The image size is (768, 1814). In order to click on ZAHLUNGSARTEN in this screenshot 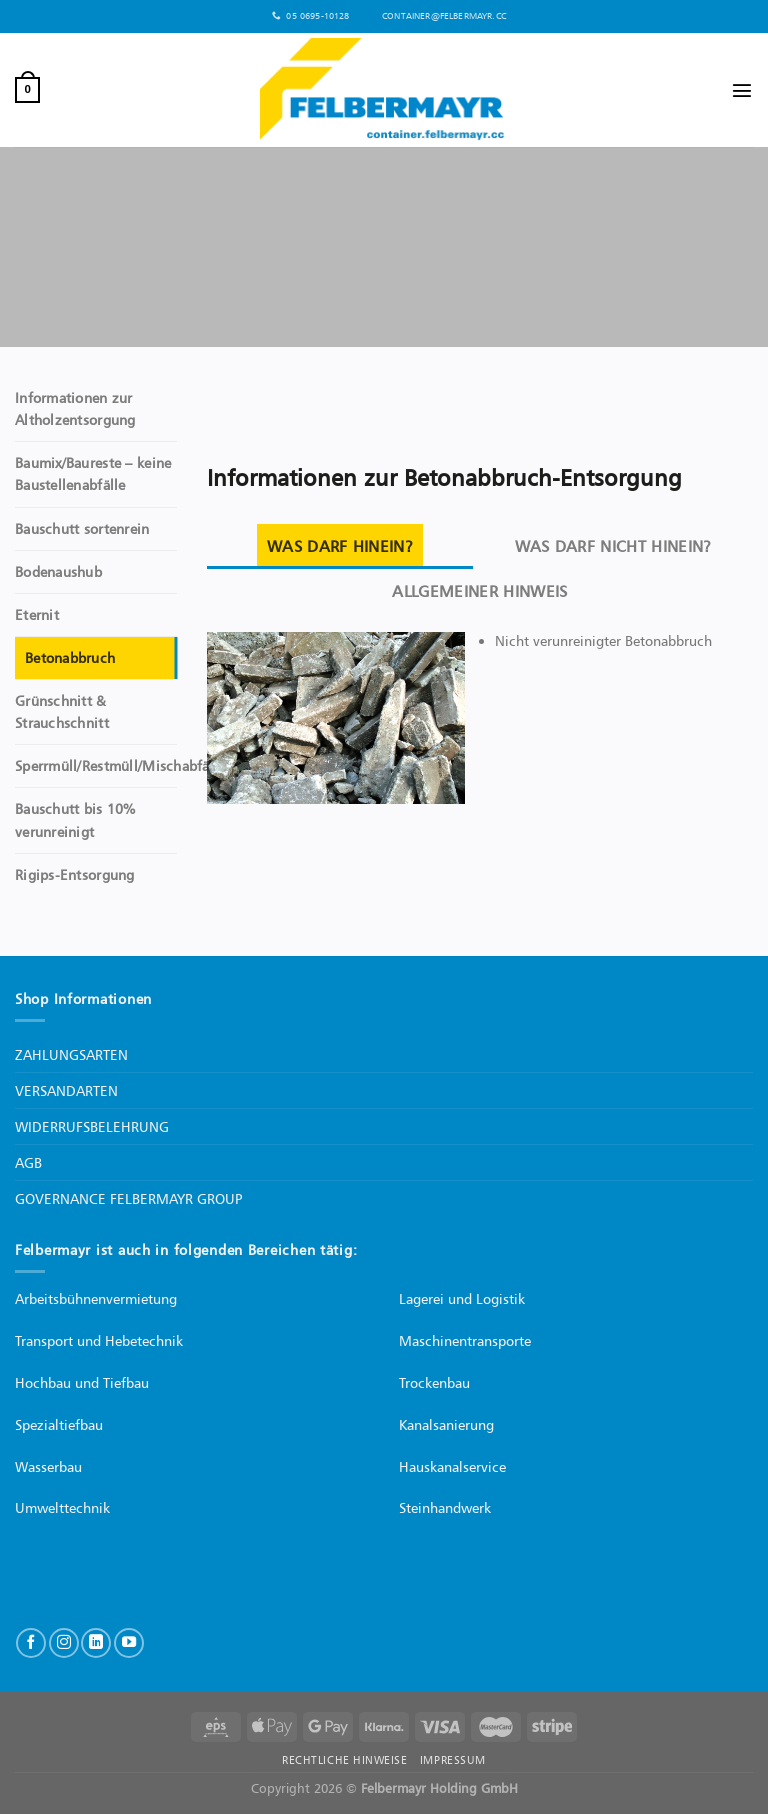, I will do `click(71, 1054)`.